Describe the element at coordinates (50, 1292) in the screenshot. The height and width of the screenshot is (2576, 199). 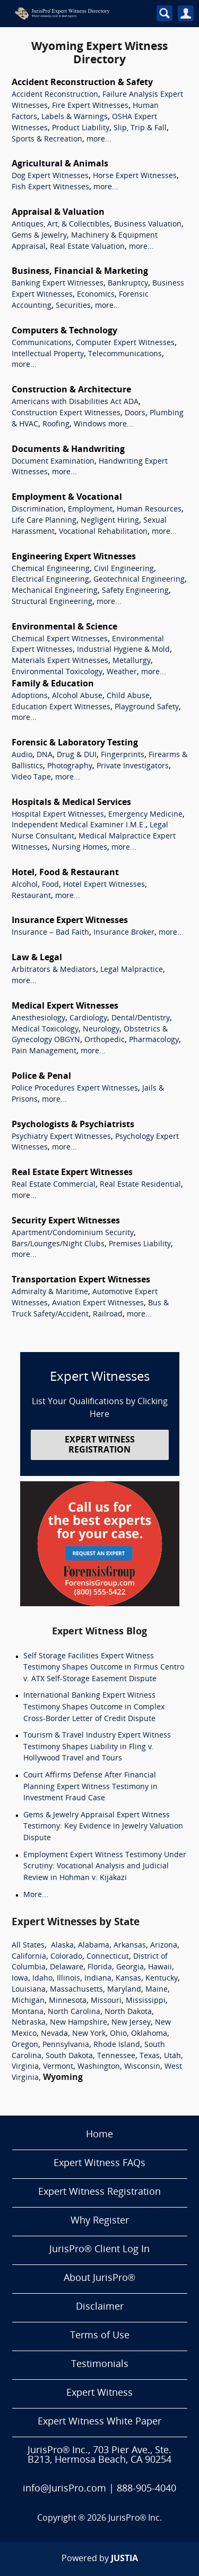
I see `Admiralty & Maritime` at that location.